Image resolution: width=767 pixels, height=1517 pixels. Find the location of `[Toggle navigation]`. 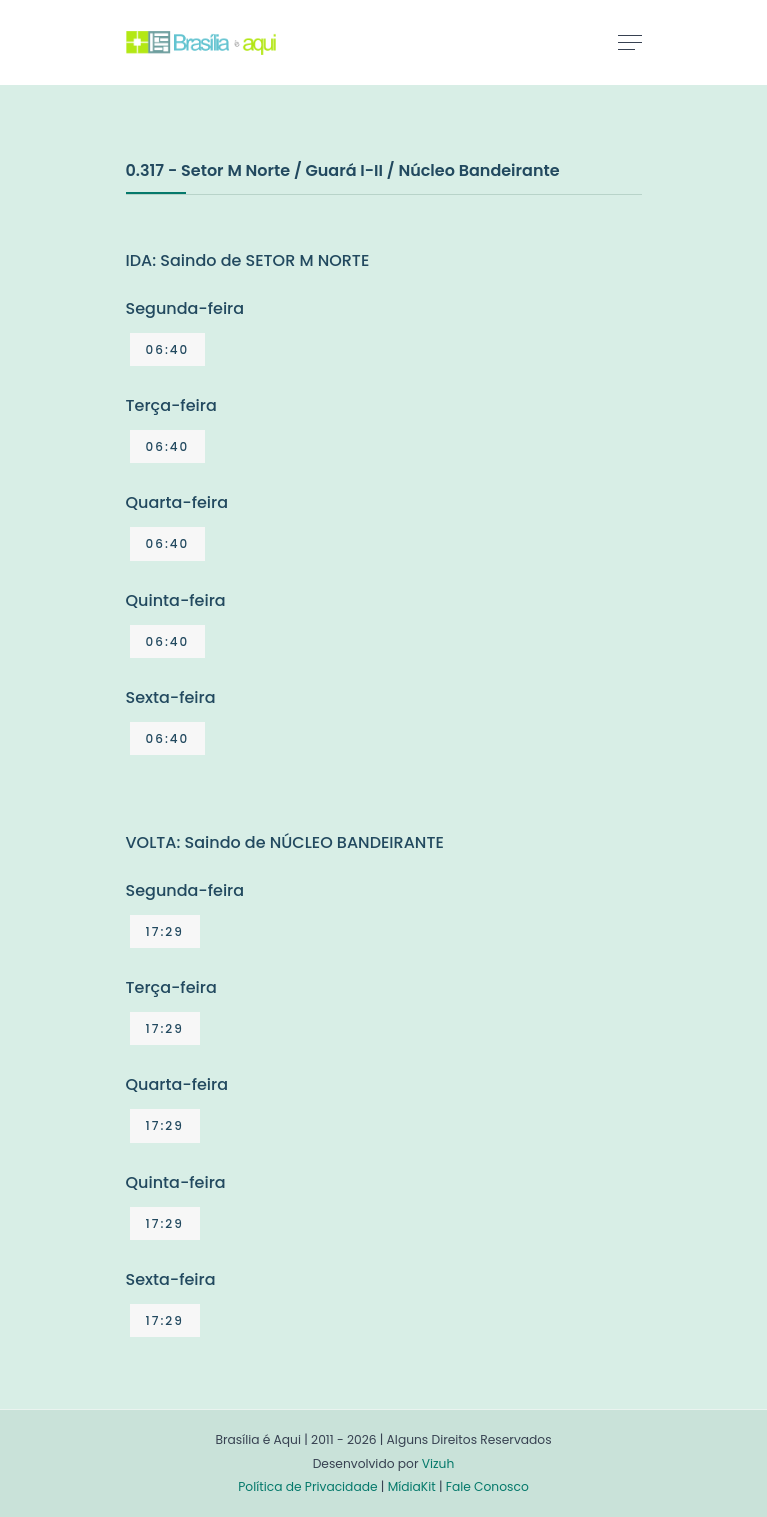

[Toggle navigation] is located at coordinates (630, 42).